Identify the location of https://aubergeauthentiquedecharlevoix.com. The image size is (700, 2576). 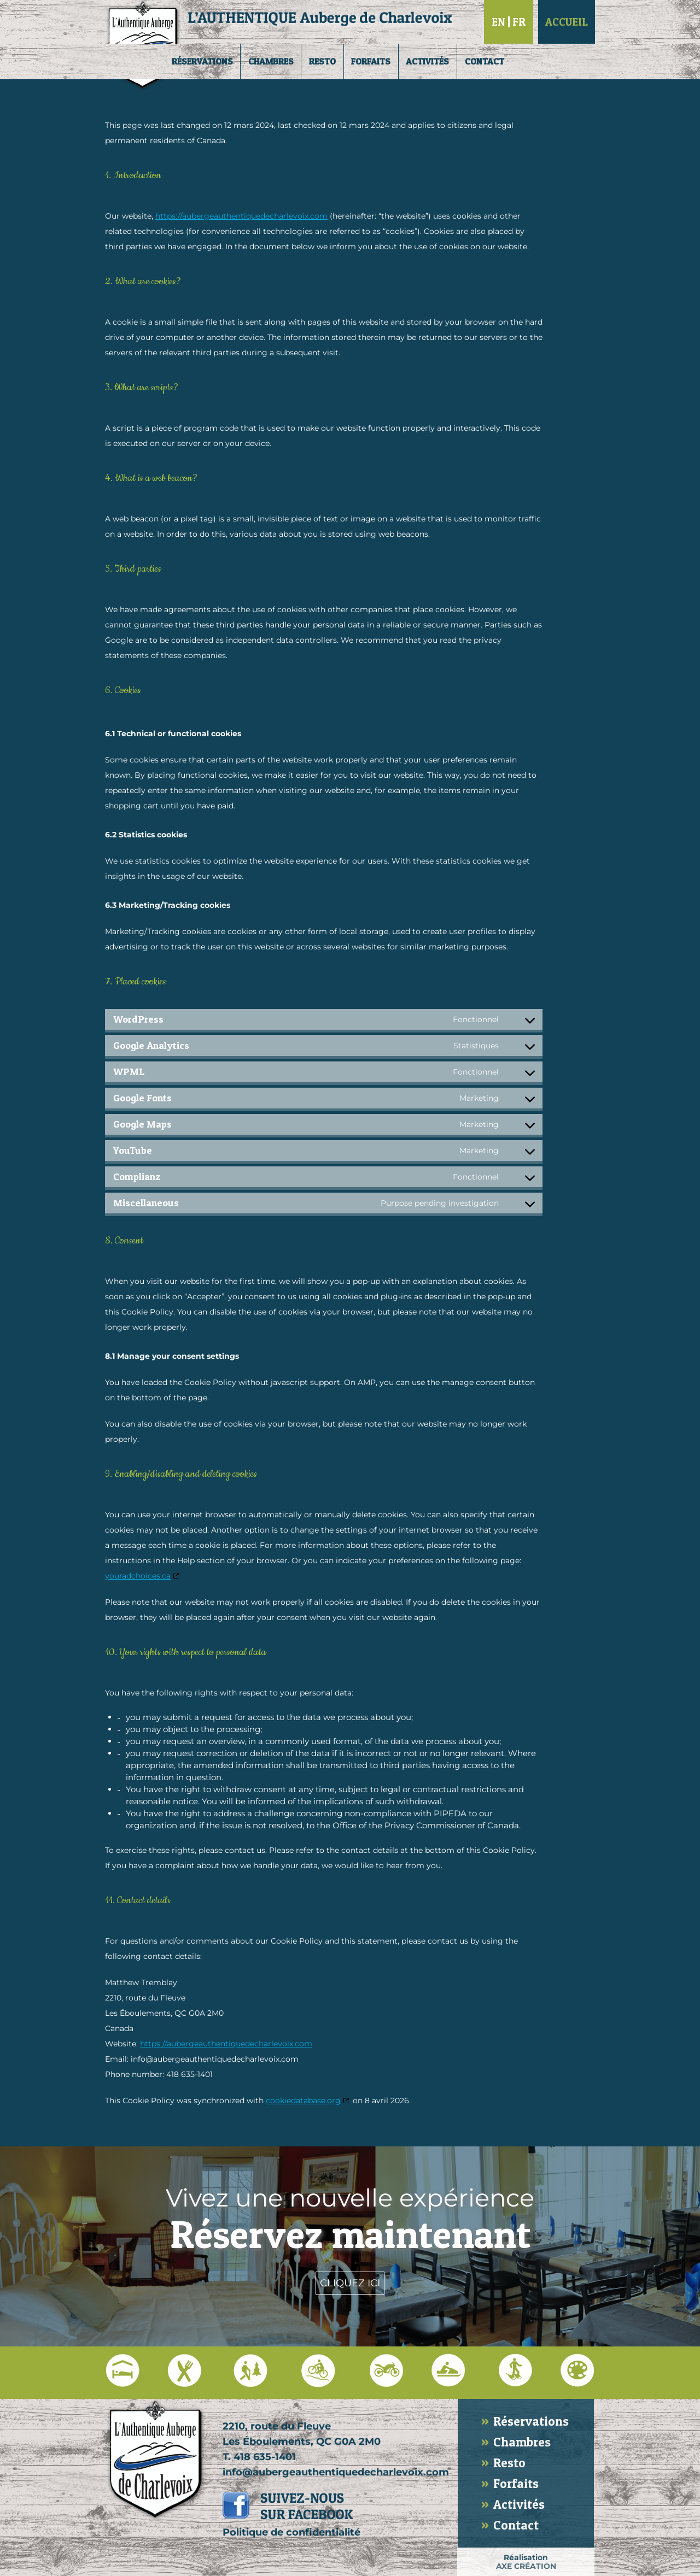
(241, 216).